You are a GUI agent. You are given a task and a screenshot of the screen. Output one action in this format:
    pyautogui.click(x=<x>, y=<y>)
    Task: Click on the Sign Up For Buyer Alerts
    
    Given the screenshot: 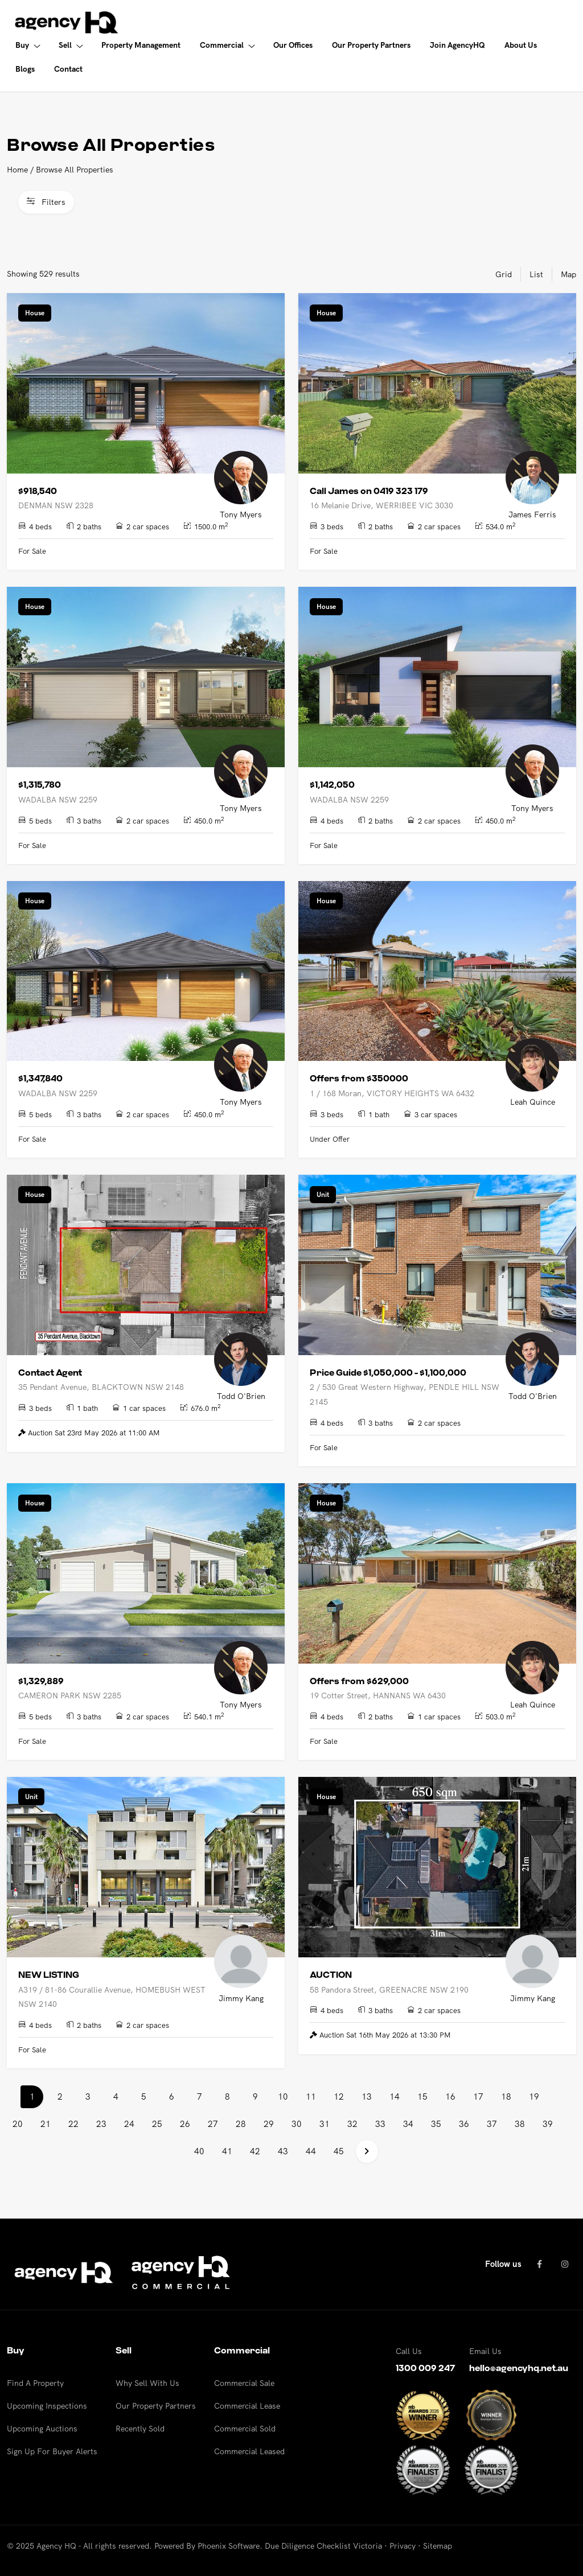 What is the action you would take?
    pyautogui.click(x=52, y=2451)
    